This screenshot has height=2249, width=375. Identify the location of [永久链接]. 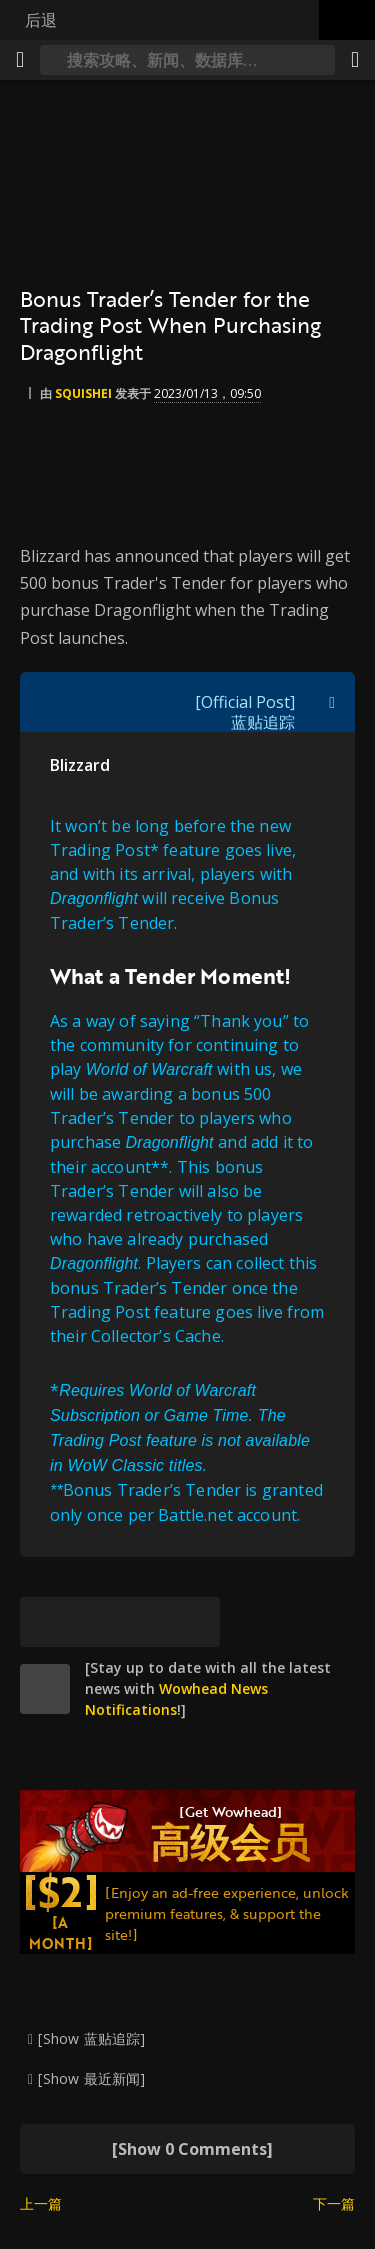
(195, 1622).